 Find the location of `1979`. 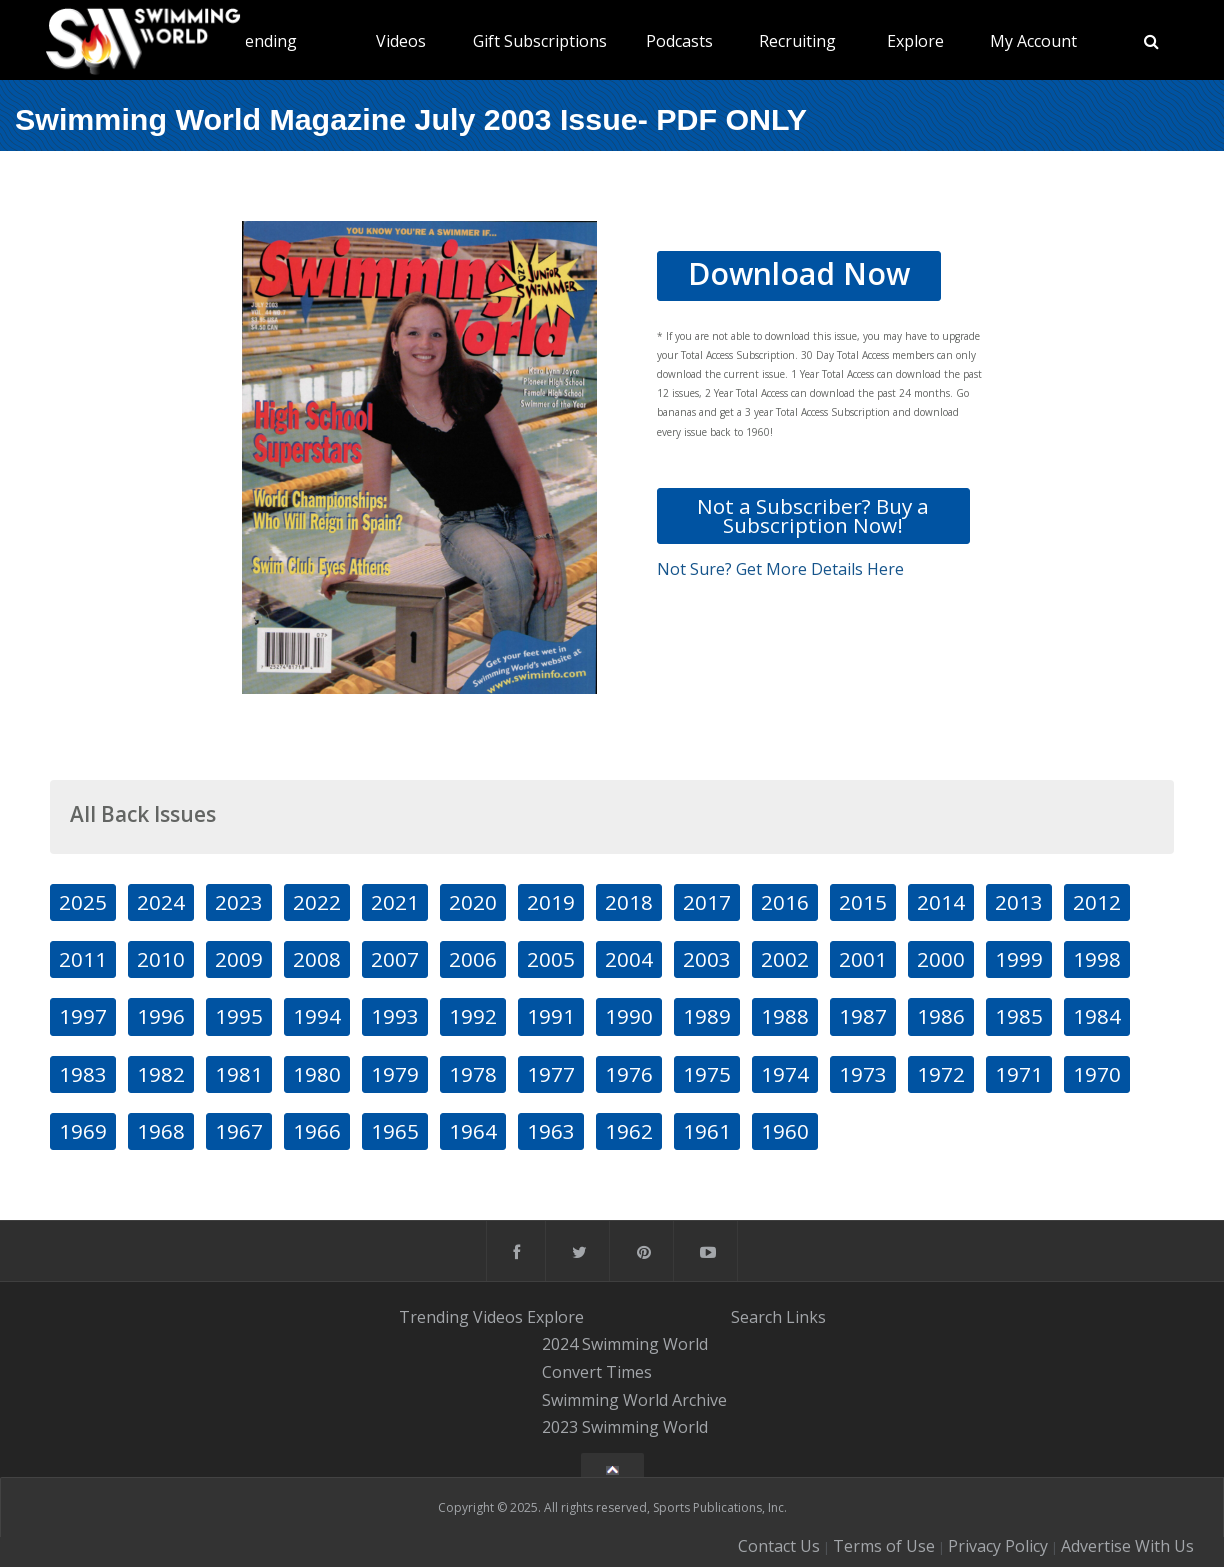

1979 is located at coordinates (395, 1074).